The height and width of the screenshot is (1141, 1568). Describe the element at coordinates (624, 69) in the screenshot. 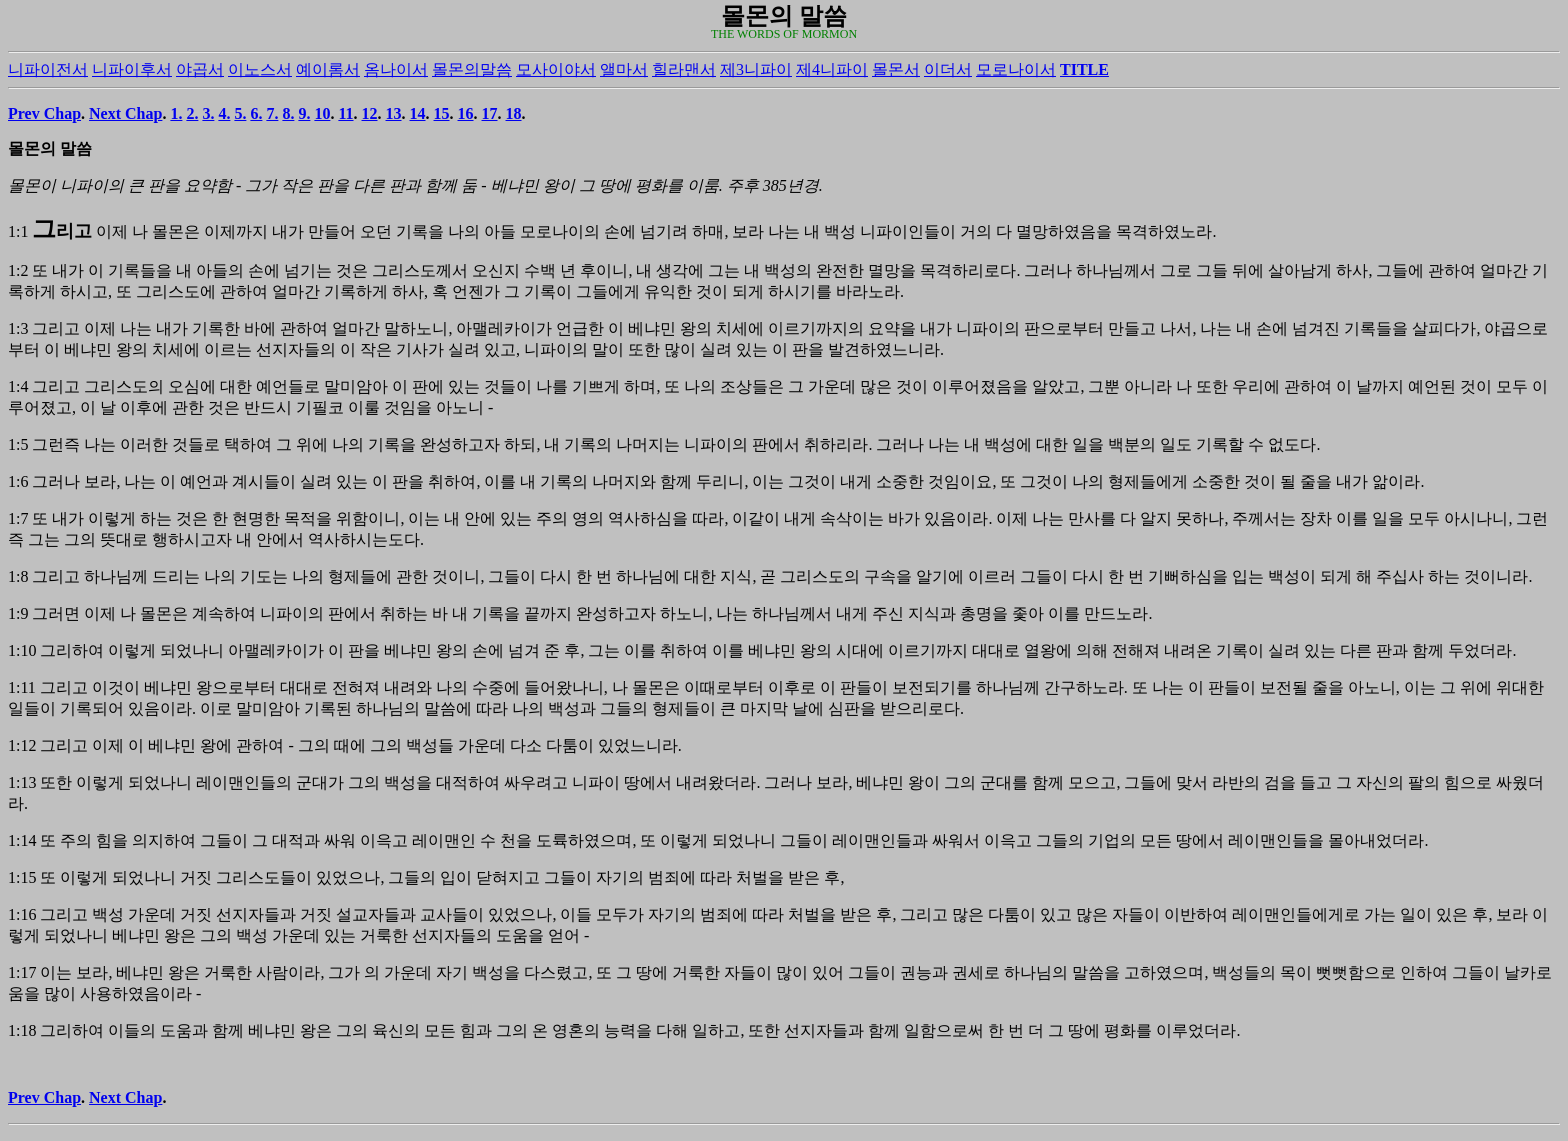

I see `앨마서` at that location.